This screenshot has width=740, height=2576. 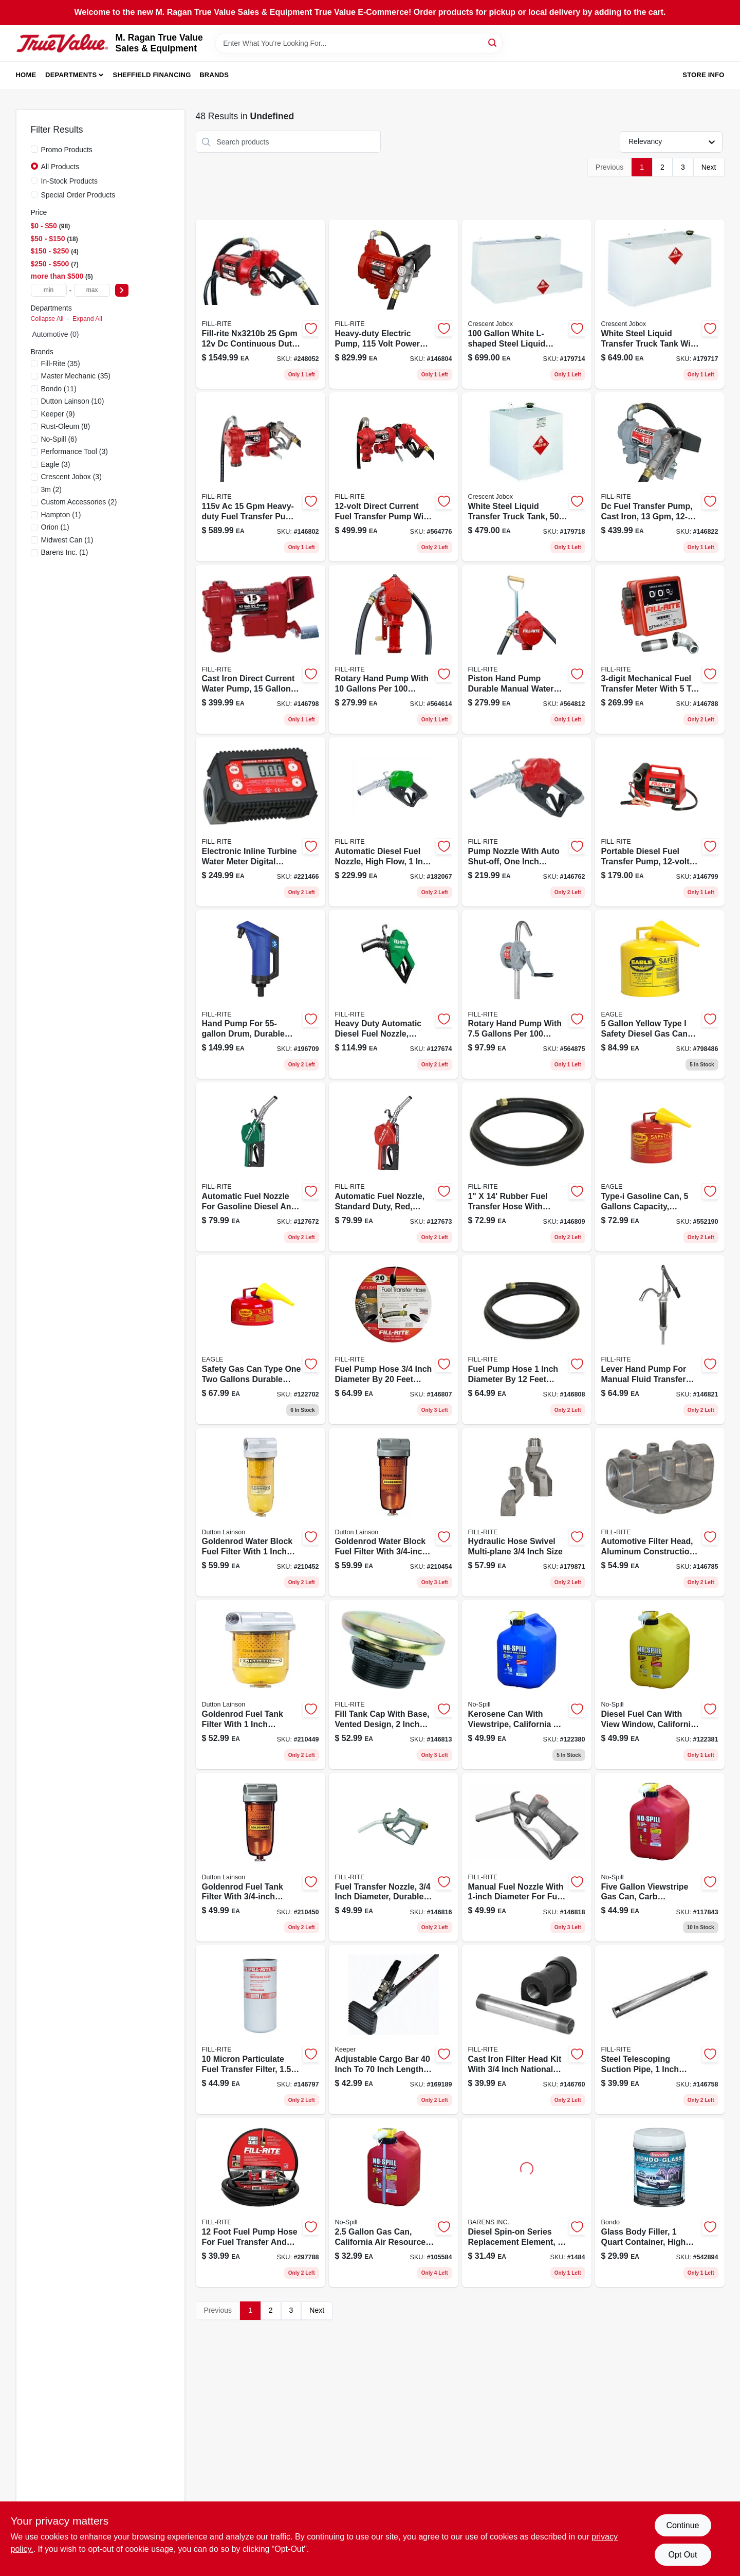 What do you see at coordinates (260, 304) in the screenshot?
I see `[Go to bung-mount-pump-089404245491-248052 product page]` at bounding box center [260, 304].